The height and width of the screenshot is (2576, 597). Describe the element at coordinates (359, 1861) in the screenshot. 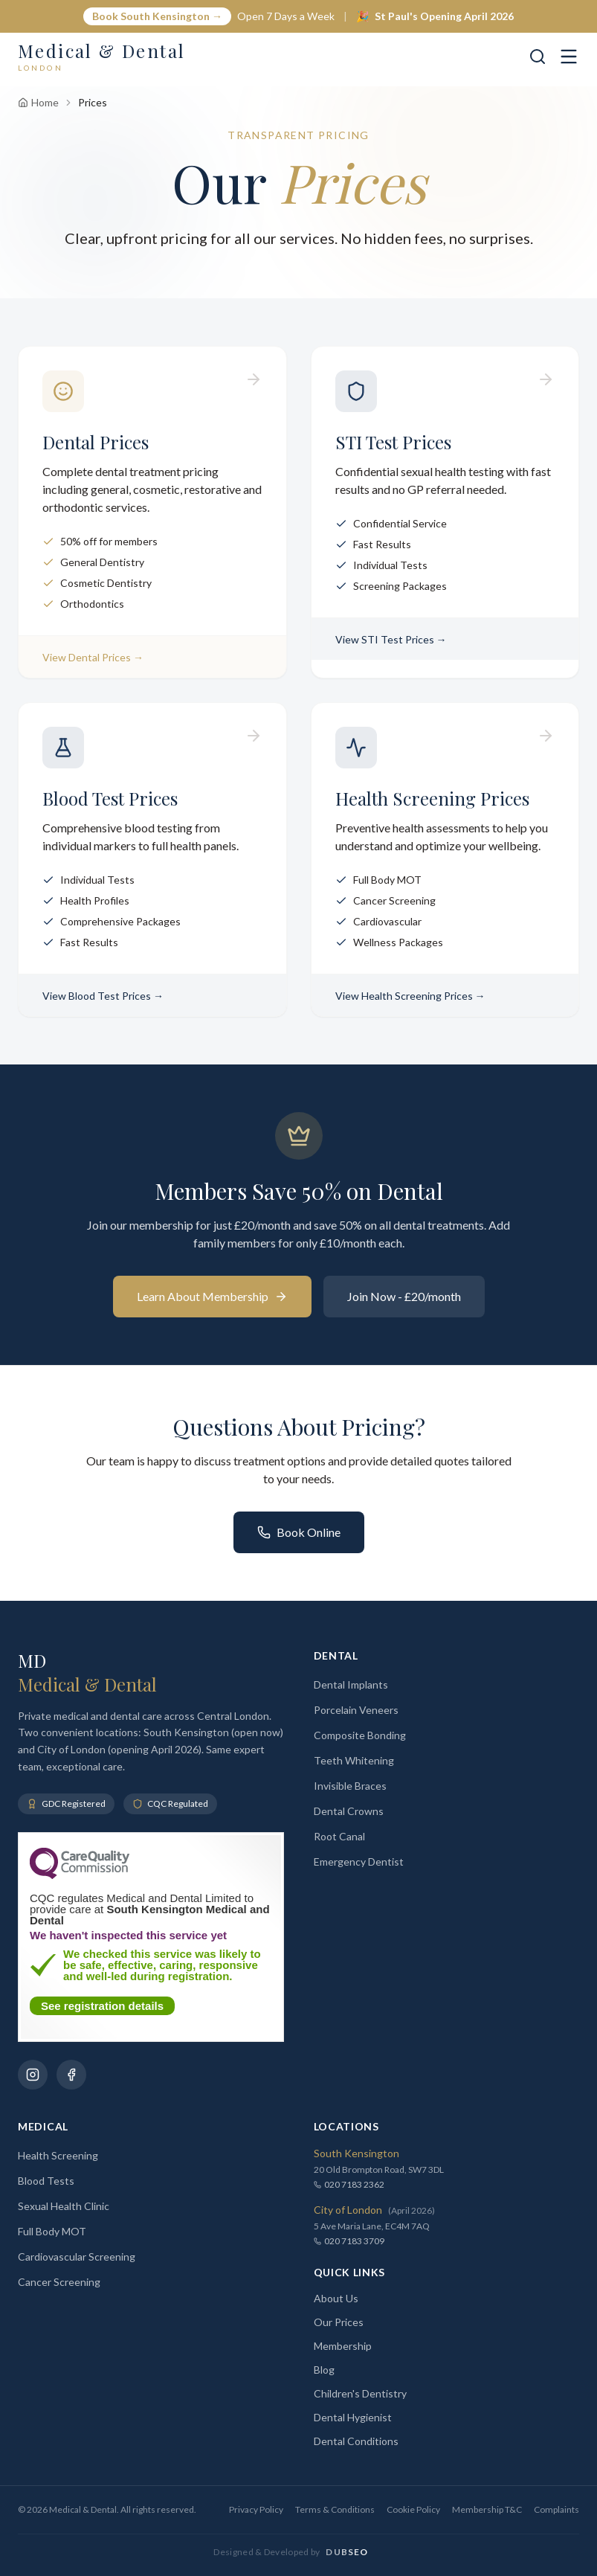

I see `Emergency Dentist` at that location.